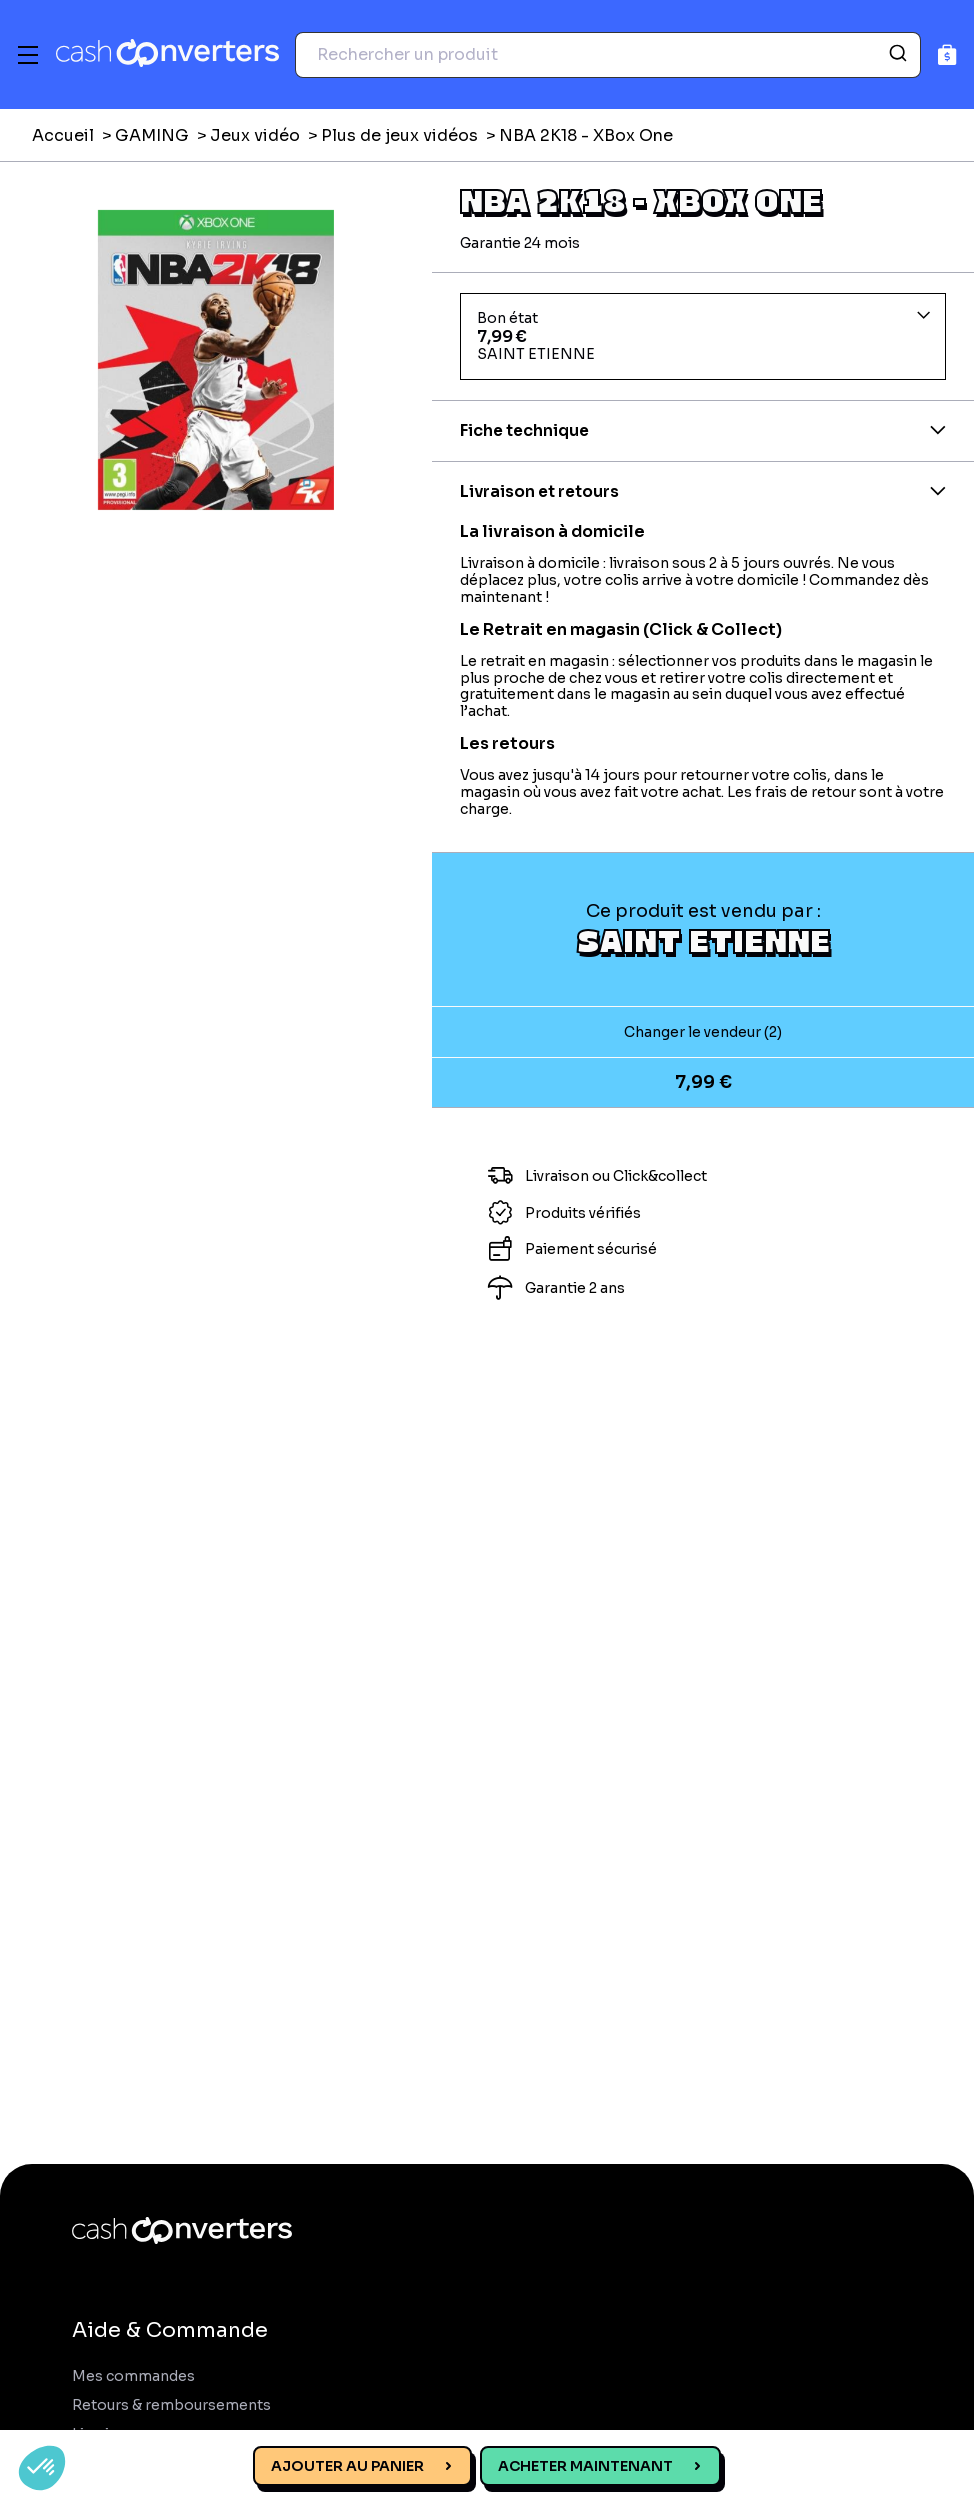 The height and width of the screenshot is (2502, 974). What do you see at coordinates (947, 54) in the screenshot?
I see `[Panier]` at bounding box center [947, 54].